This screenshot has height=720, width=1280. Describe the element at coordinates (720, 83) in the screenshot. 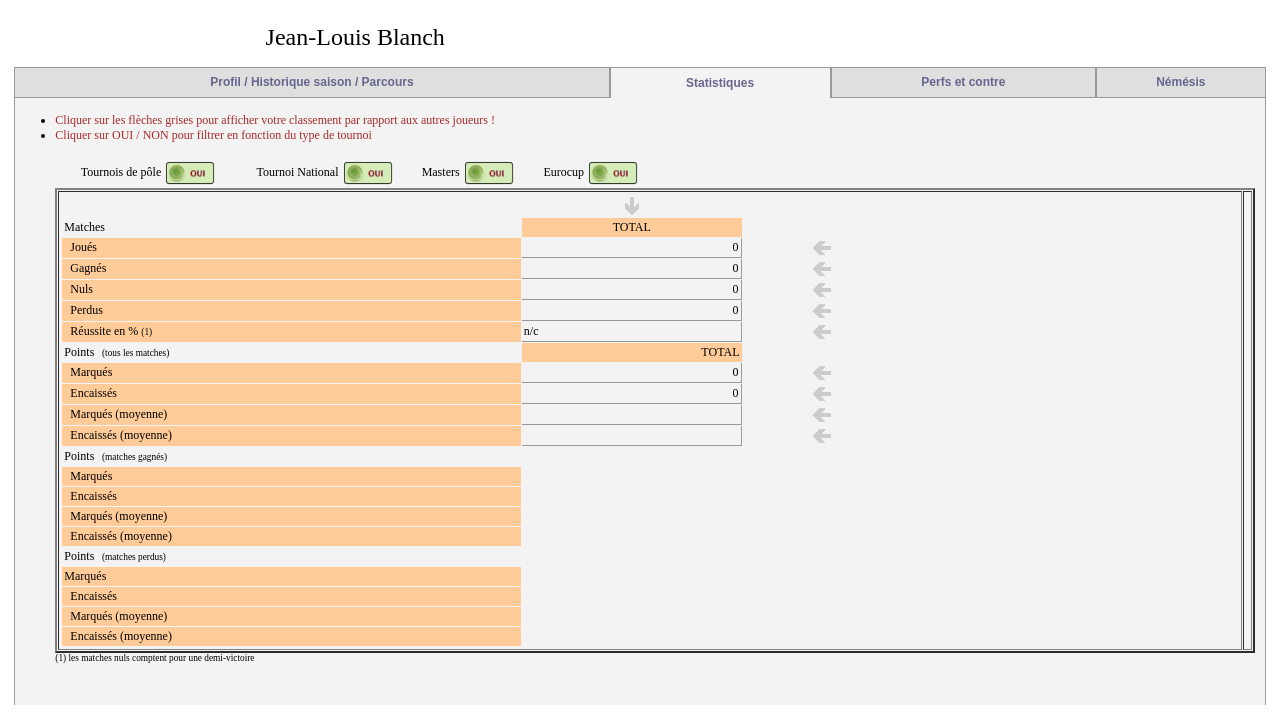

I see `Statistiques` at that location.